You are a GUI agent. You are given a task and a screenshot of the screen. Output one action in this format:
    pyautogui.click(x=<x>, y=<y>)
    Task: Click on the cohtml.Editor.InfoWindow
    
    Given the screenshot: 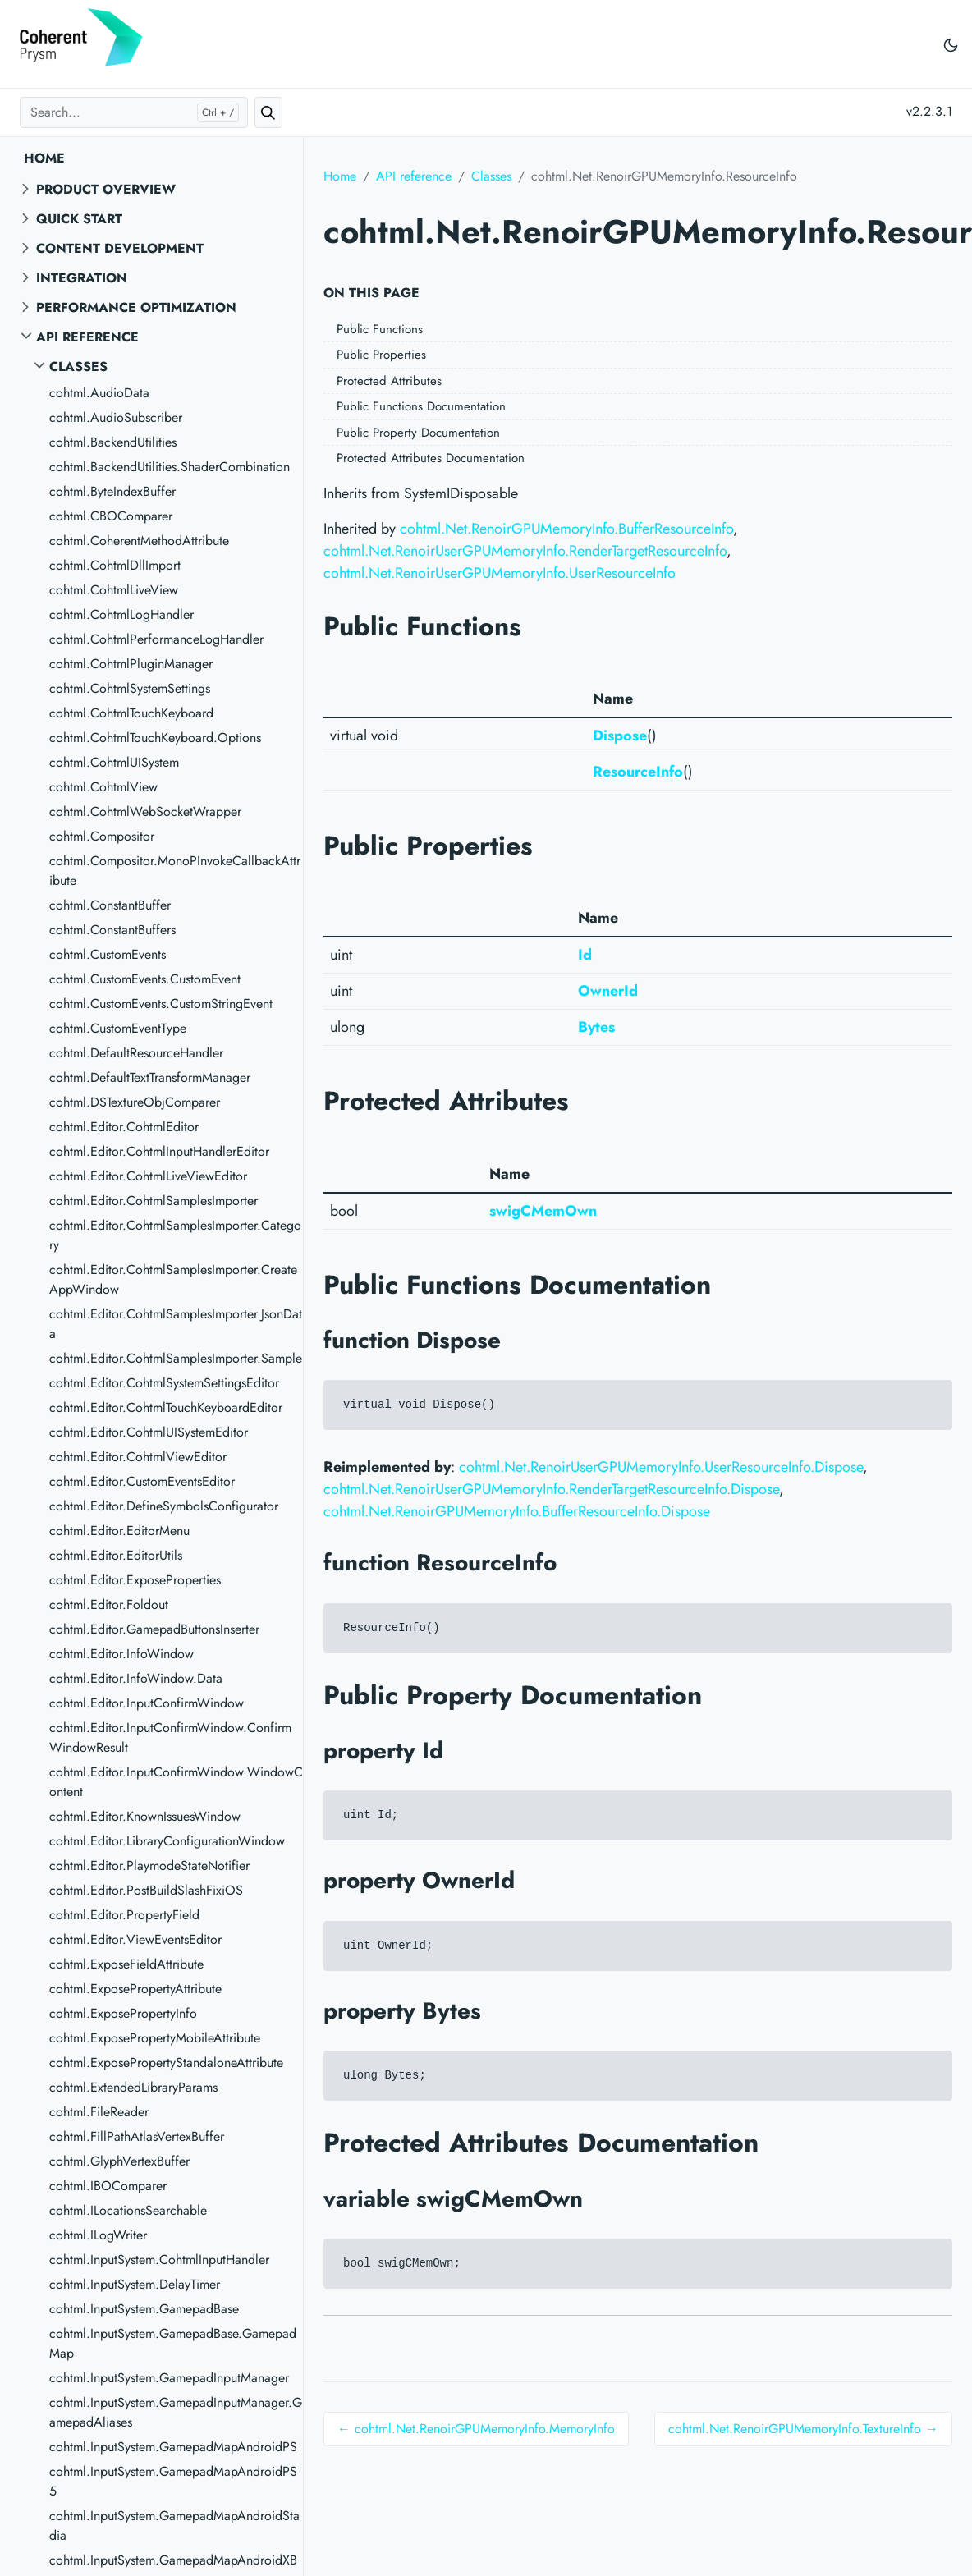 What is the action you would take?
    pyautogui.click(x=121, y=1653)
    